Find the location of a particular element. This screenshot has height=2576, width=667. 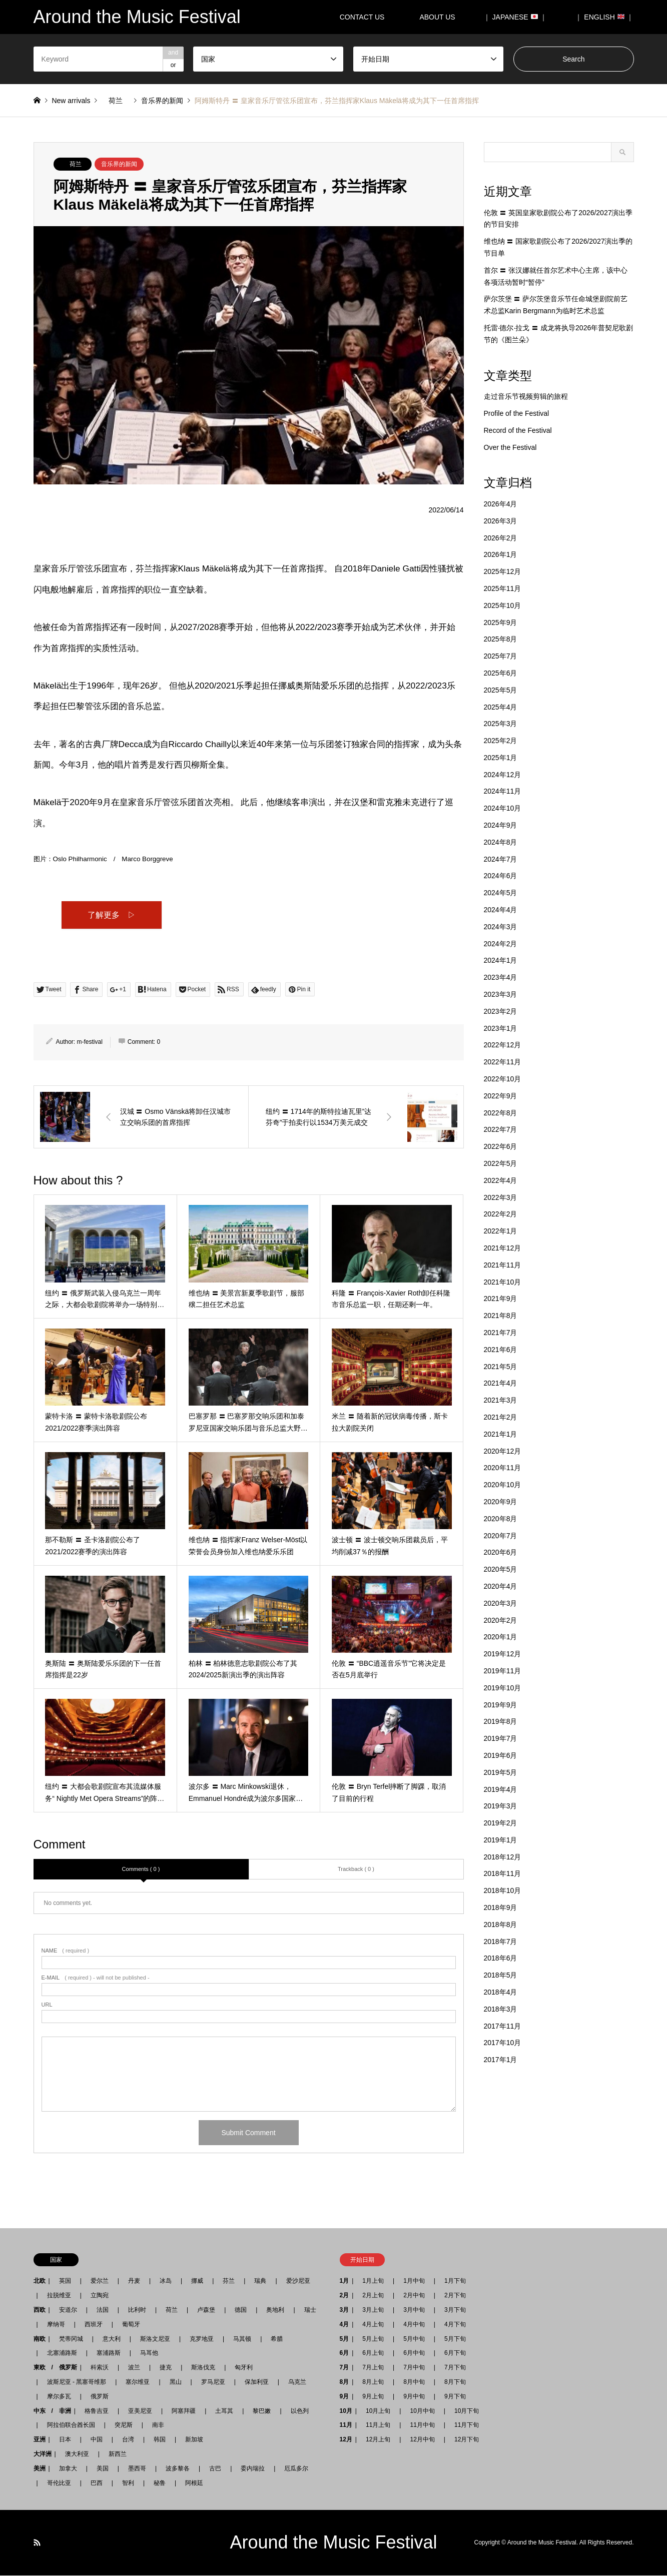

4月上旬 is located at coordinates (373, 2324).